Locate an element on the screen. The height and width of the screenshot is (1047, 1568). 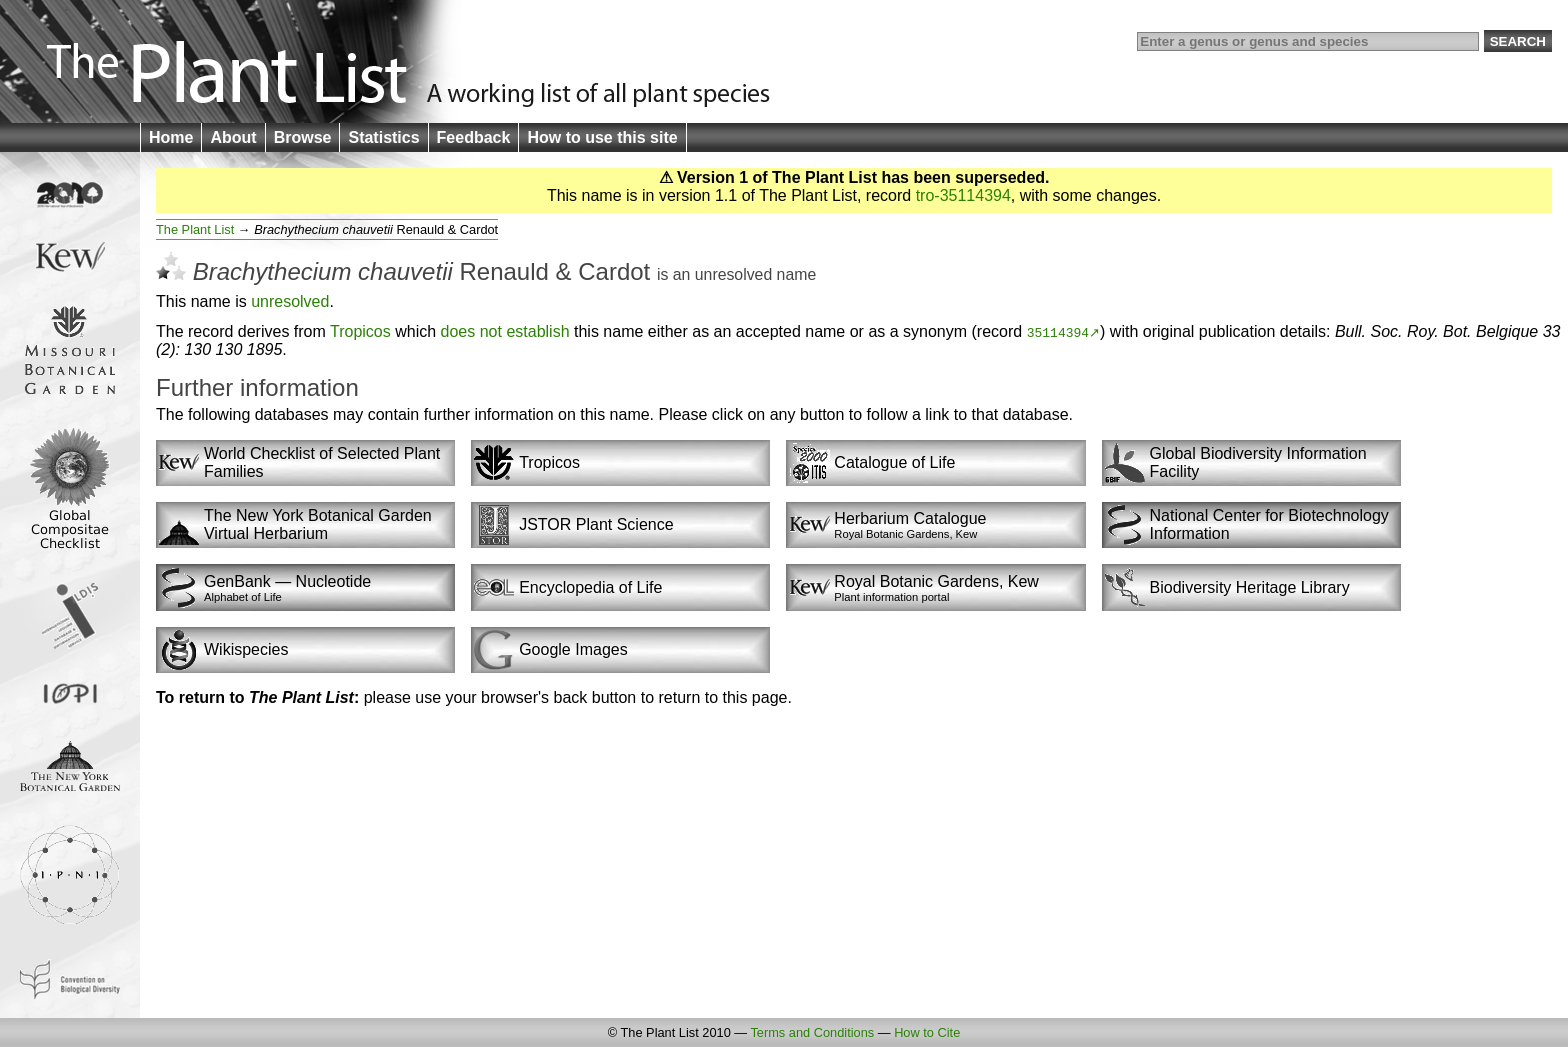
does not establish is located at coordinates (505, 331).